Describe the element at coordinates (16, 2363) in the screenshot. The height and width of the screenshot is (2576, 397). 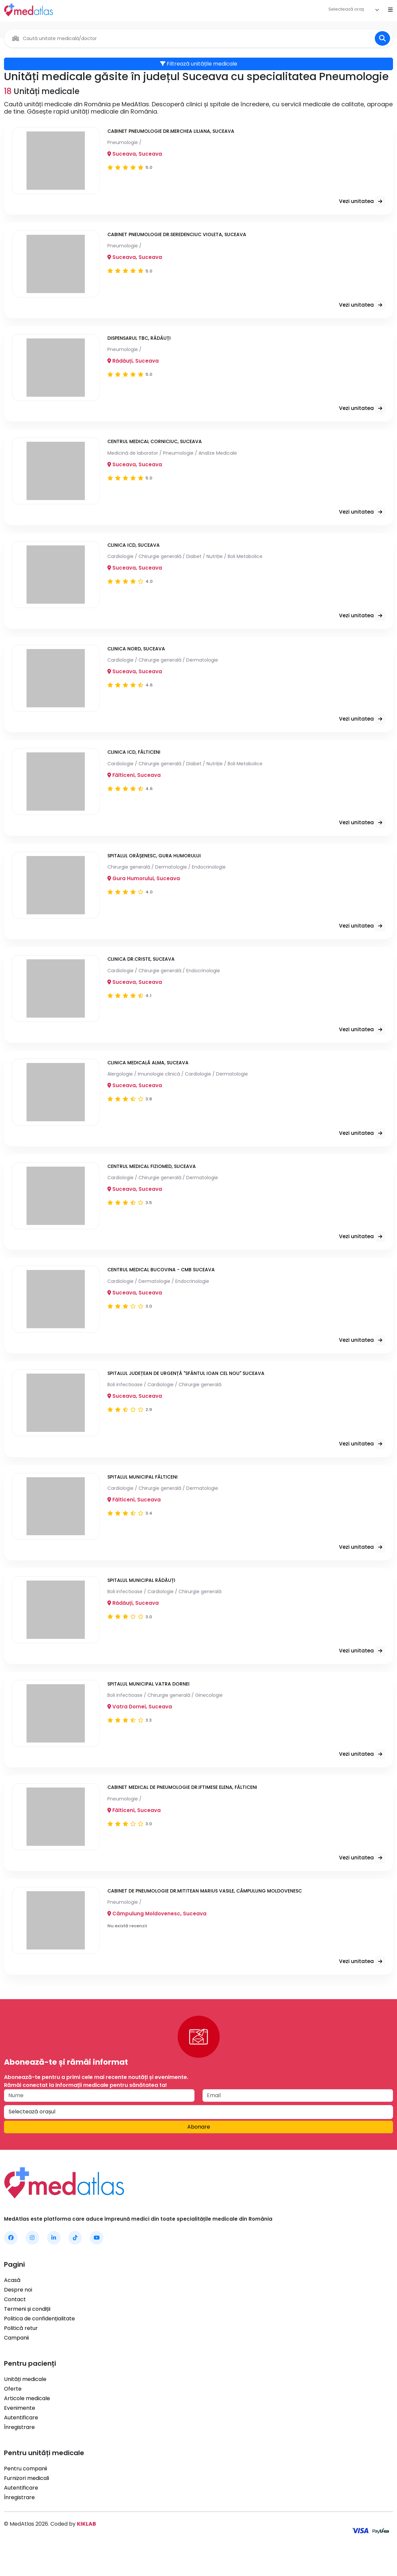
I see `Campanii` at that location.